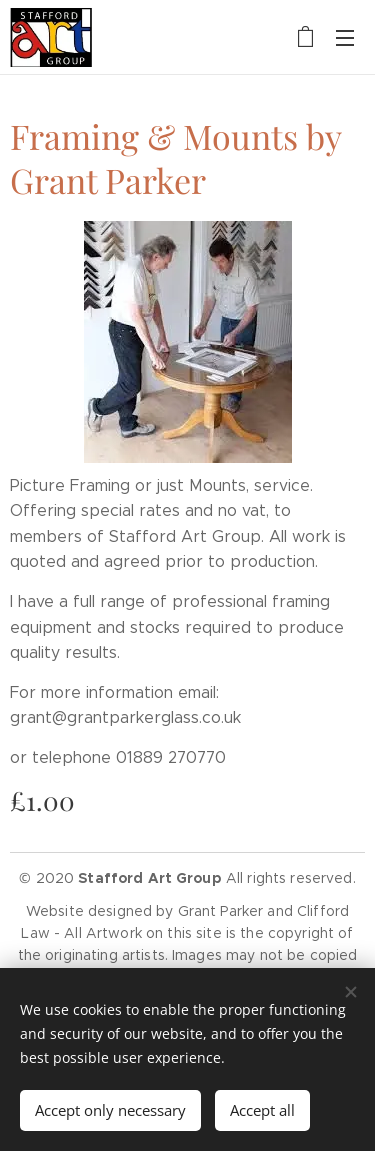  What do you see at coordinates (345, 38) in the screenshot?
I see `Menu` at bounding box center [345, 38].